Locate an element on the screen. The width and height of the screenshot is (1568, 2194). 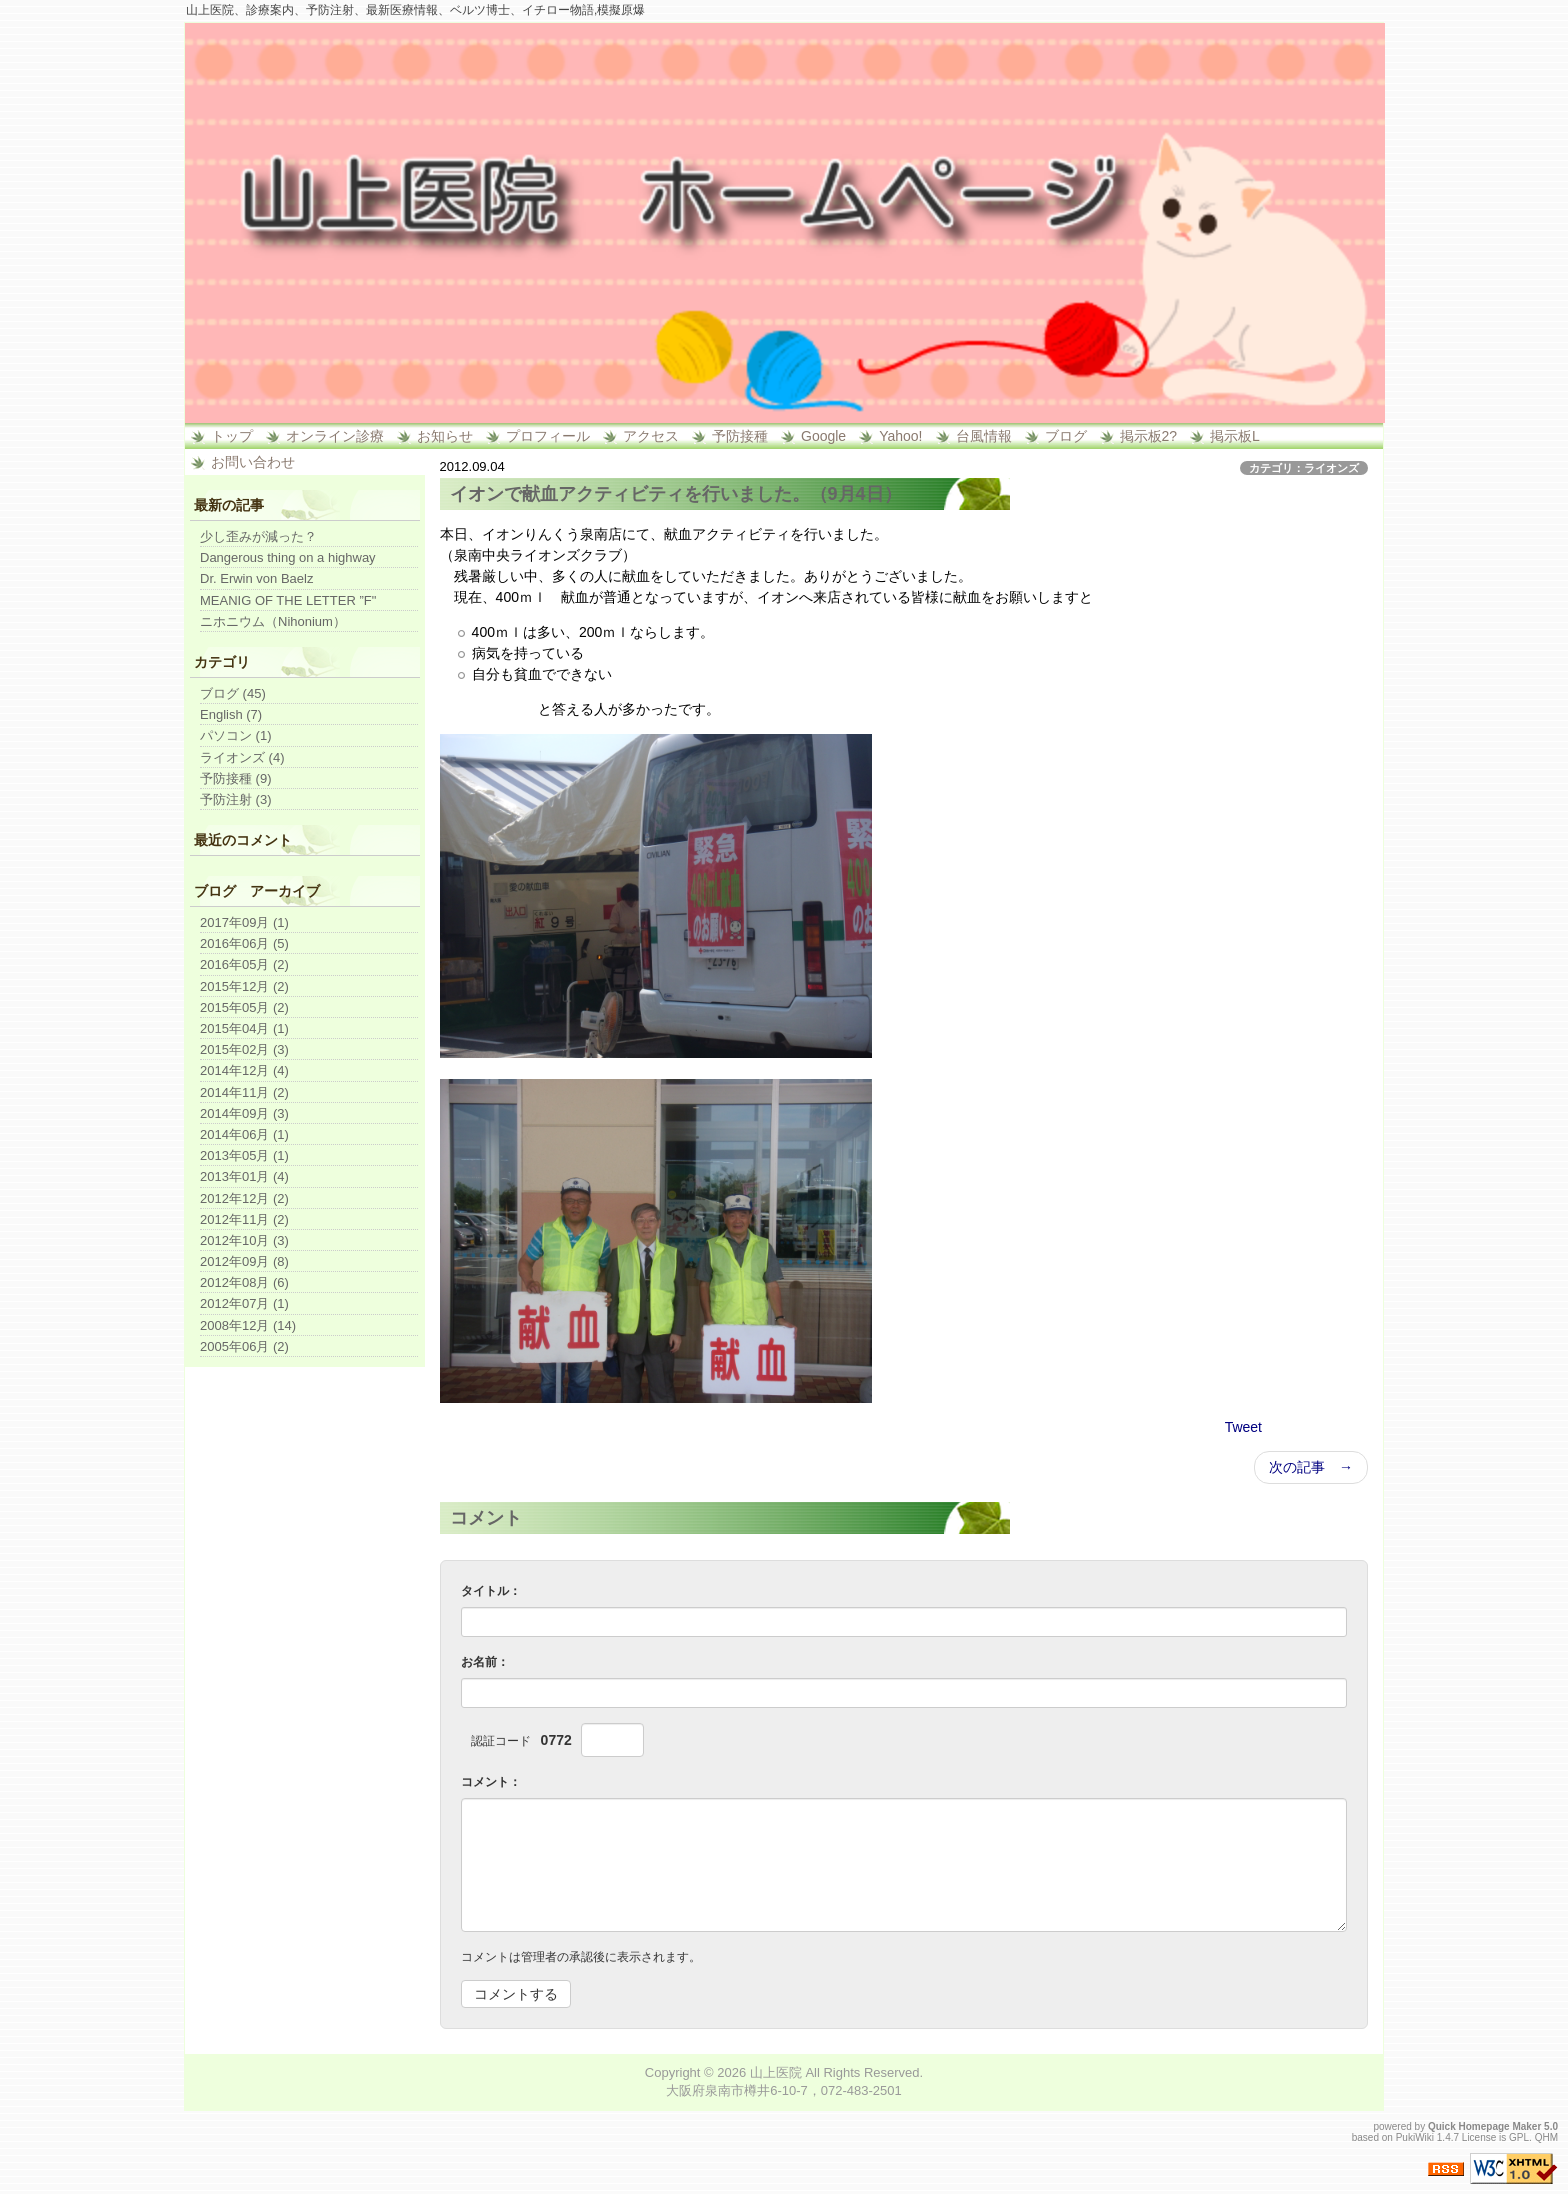
トップ is located at coordinates (232, 436).